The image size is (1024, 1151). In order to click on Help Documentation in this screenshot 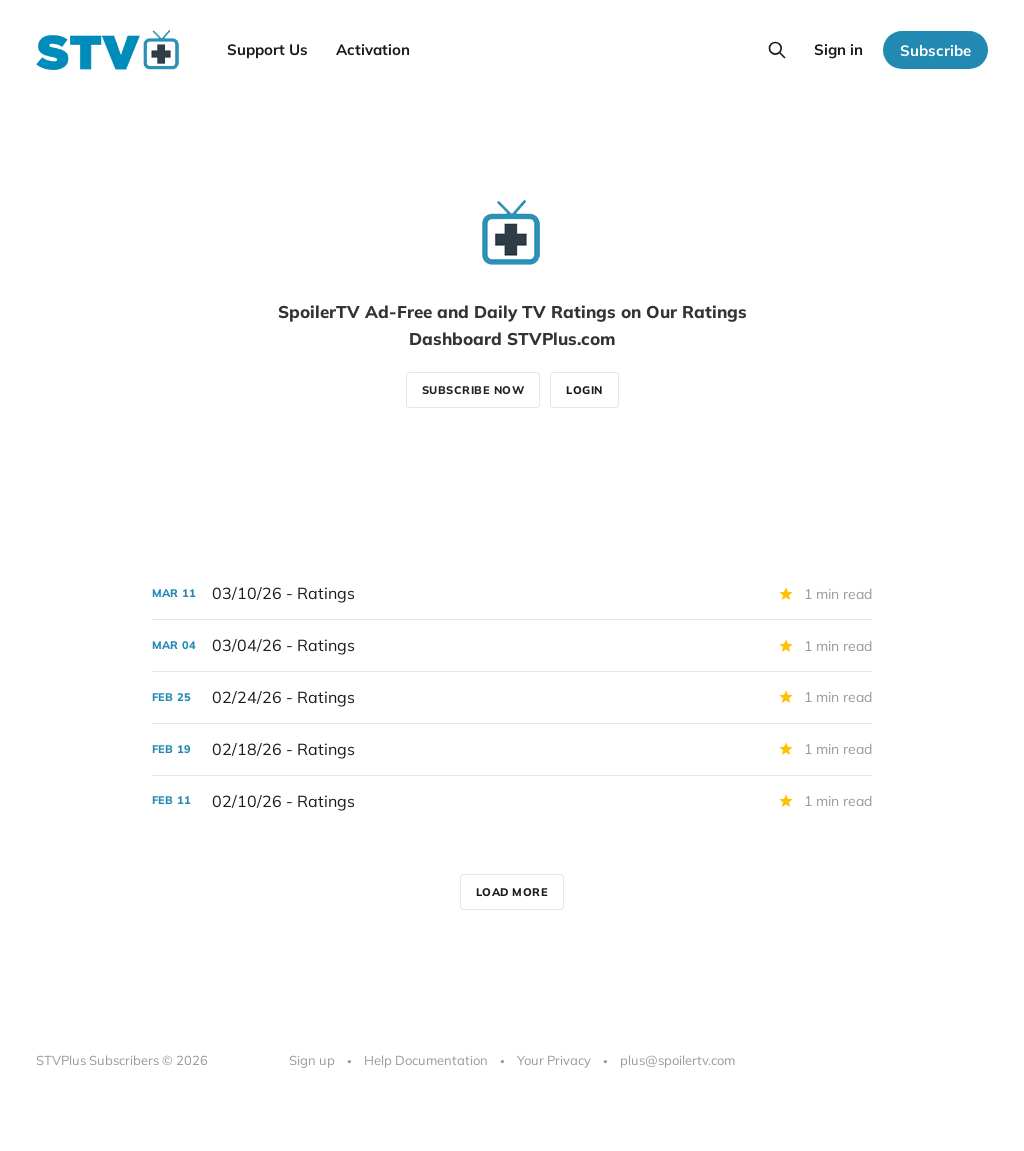, I will do `click(426, 1060)`.